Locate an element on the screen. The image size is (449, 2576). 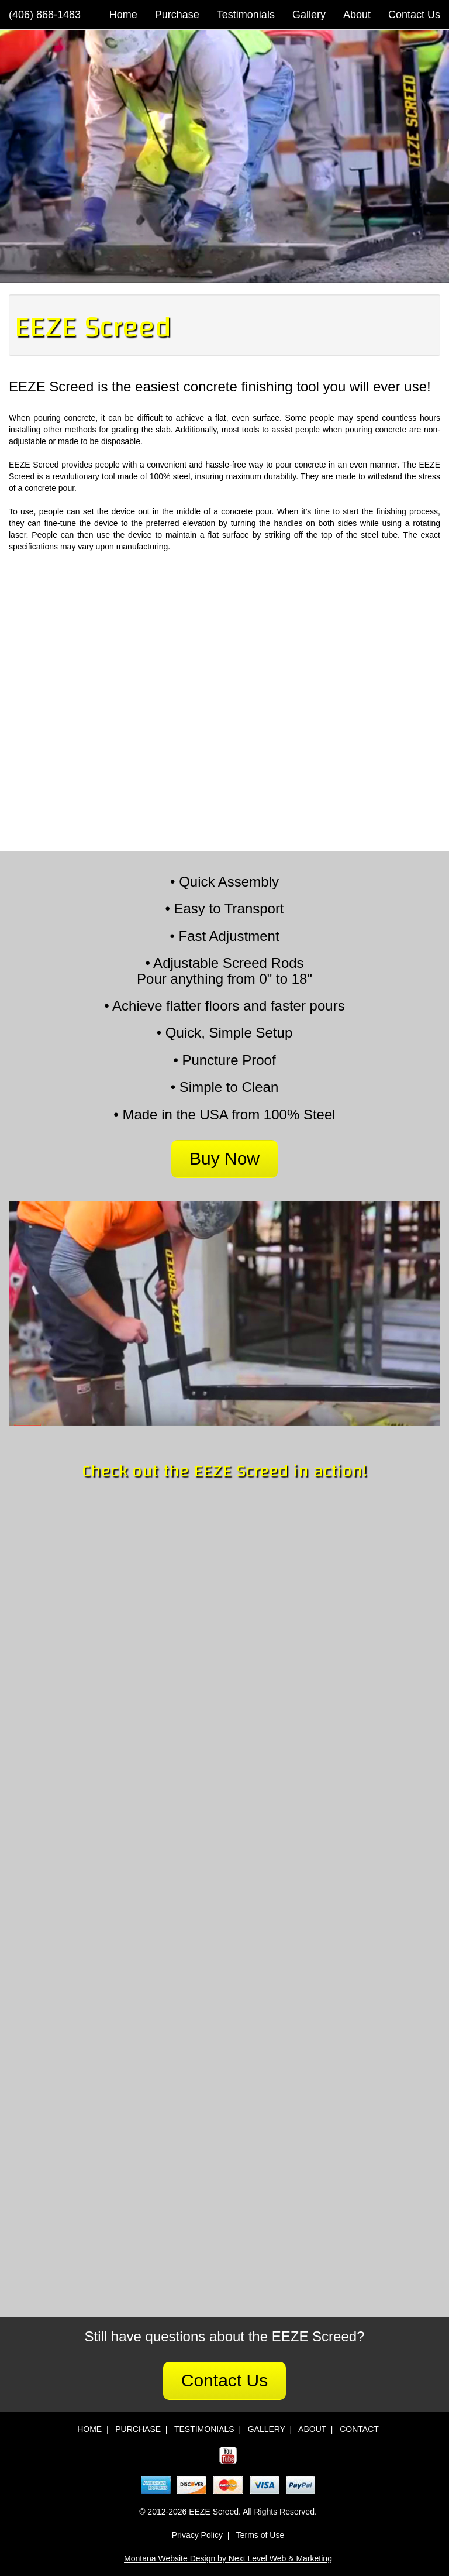
(406) 868-1483 is located at coordinates (45, 14).